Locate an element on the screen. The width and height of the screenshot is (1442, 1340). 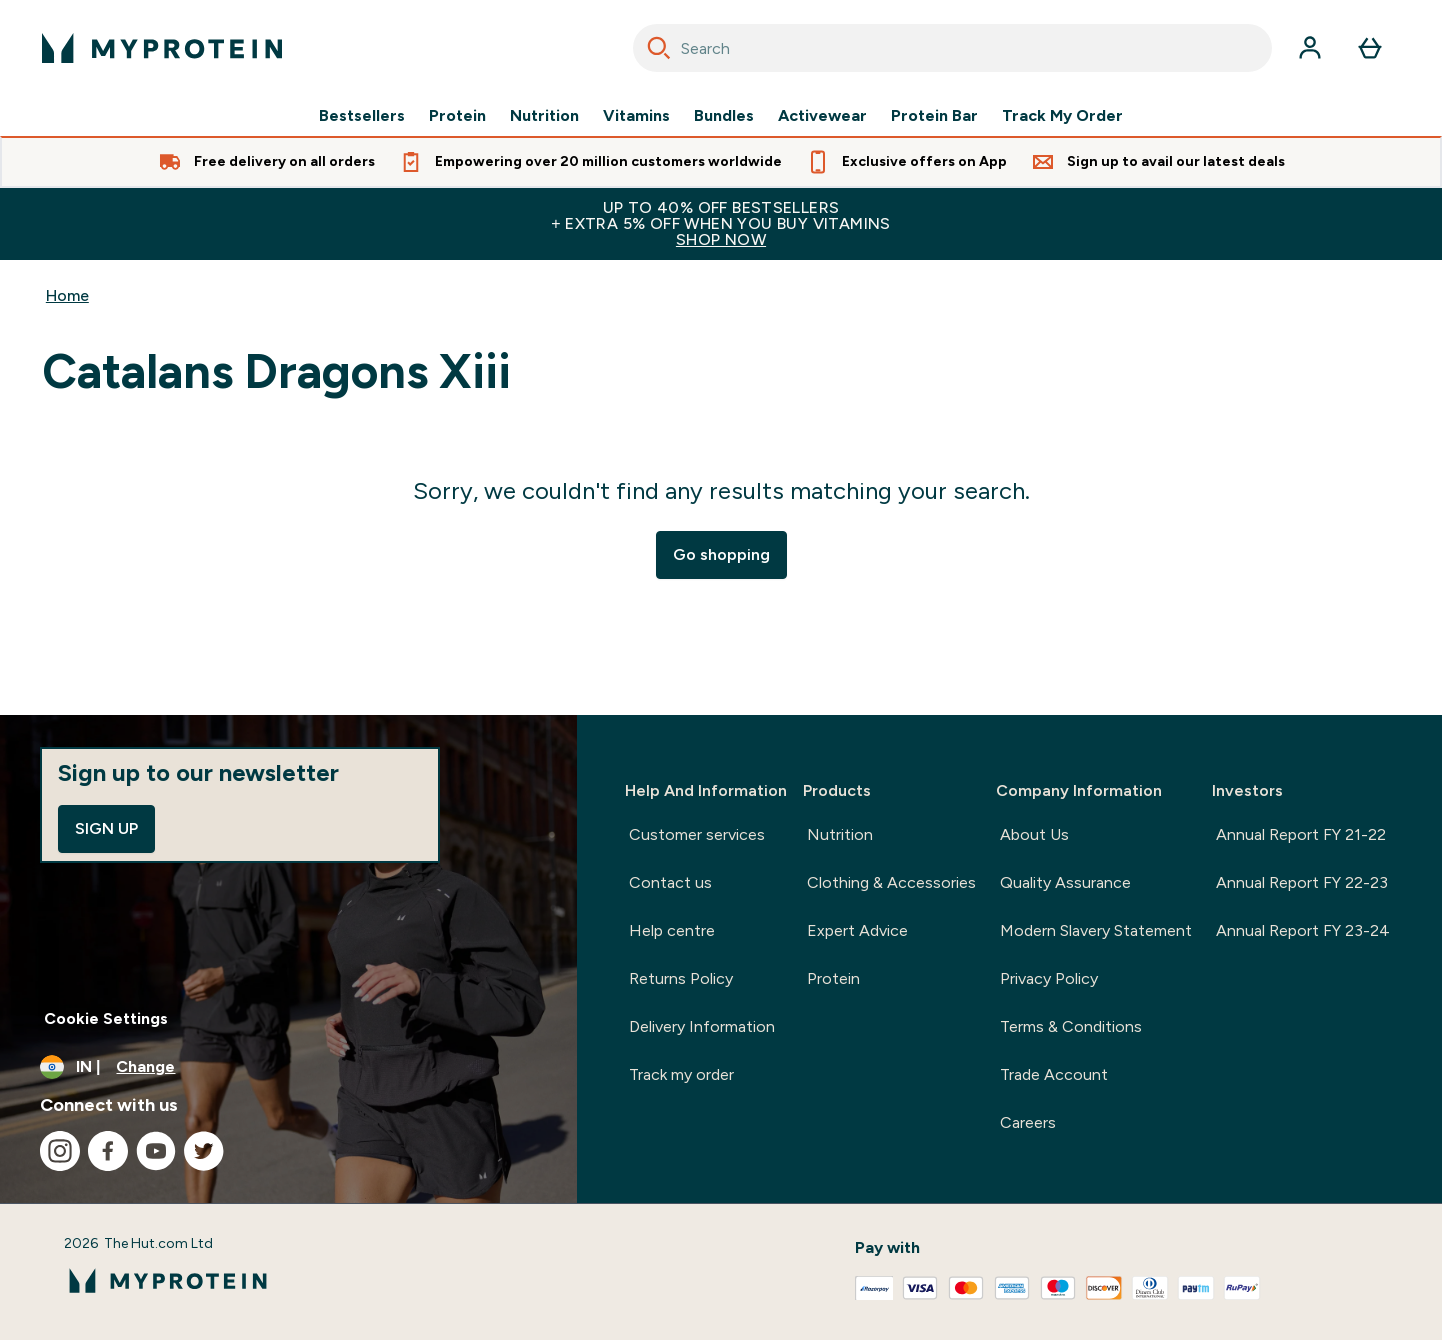
Returns Policy is located at coordinates (681, 978).